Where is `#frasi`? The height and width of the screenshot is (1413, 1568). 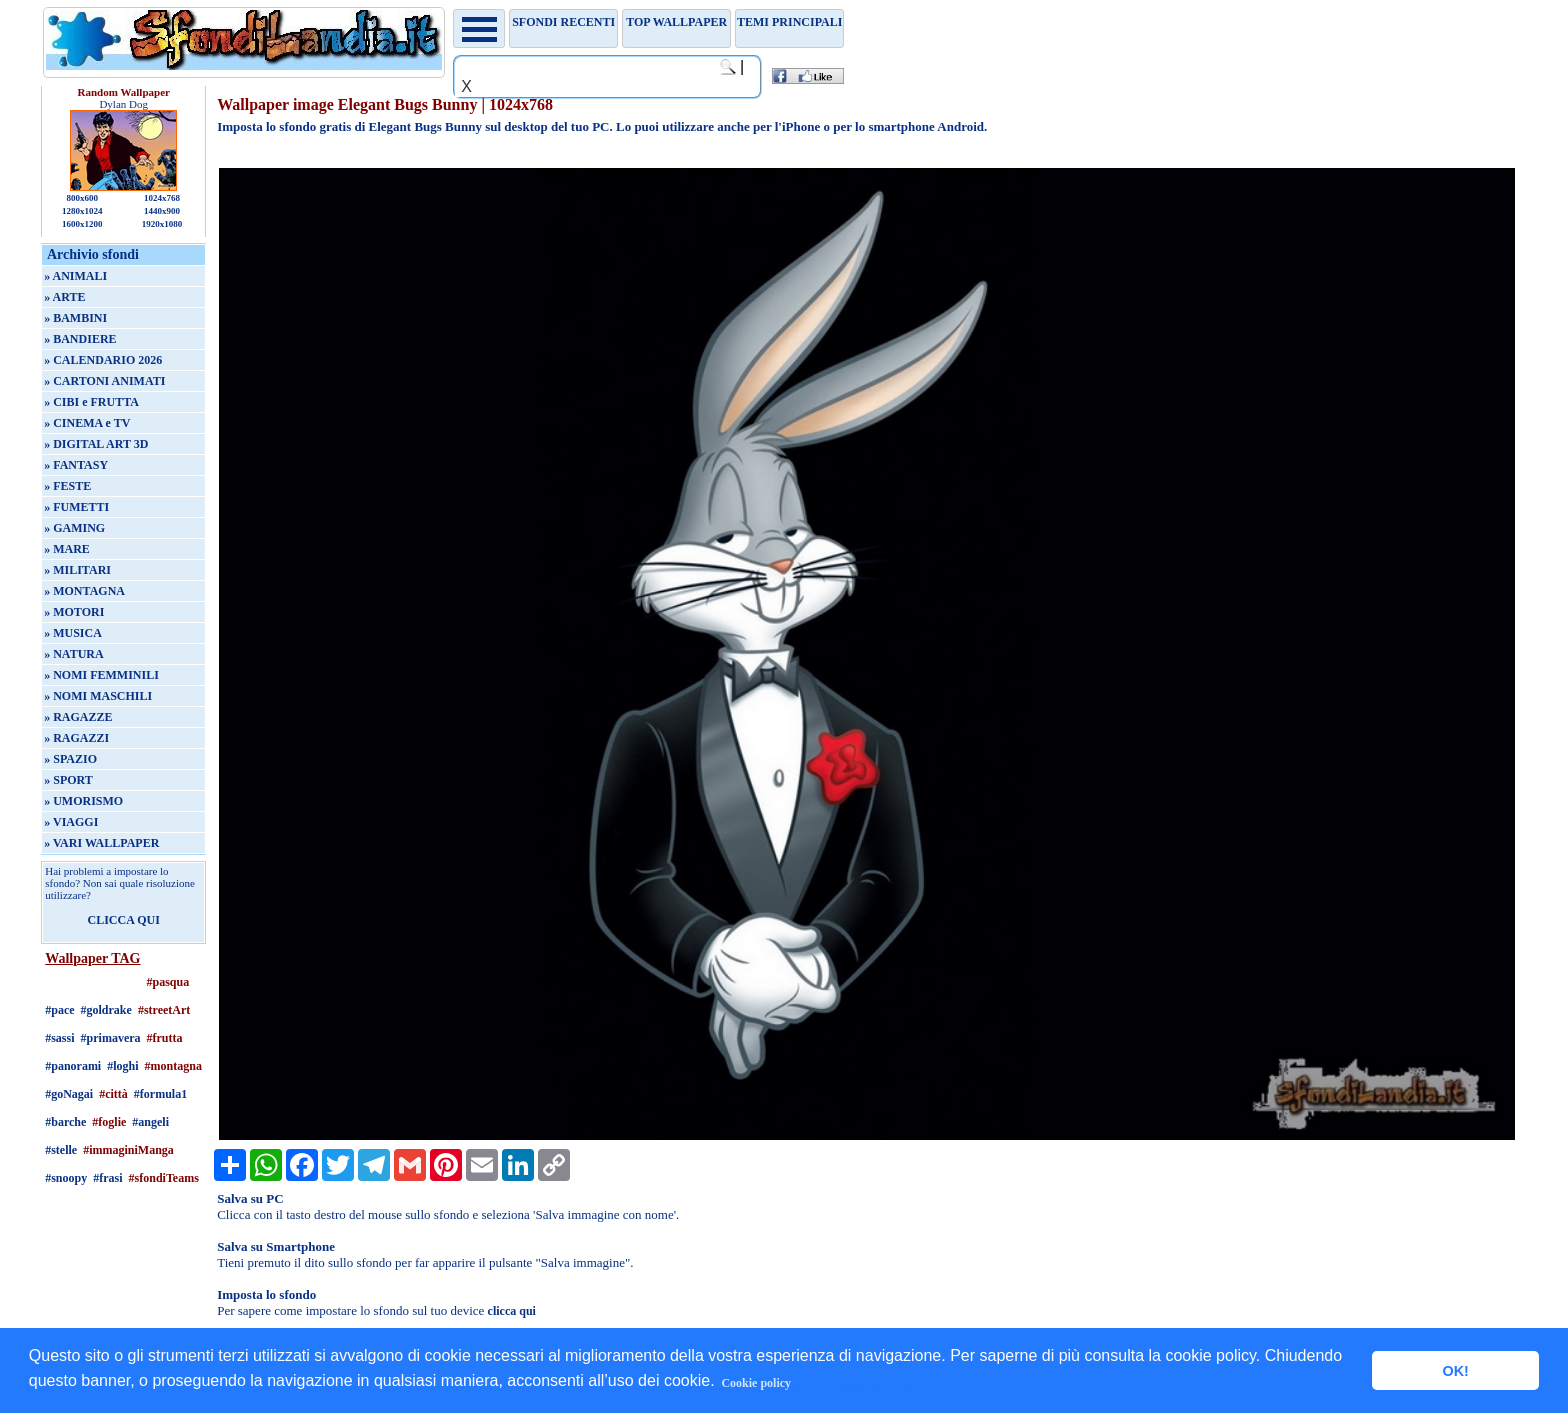 #frasi is located at coordinates (107, 1178).